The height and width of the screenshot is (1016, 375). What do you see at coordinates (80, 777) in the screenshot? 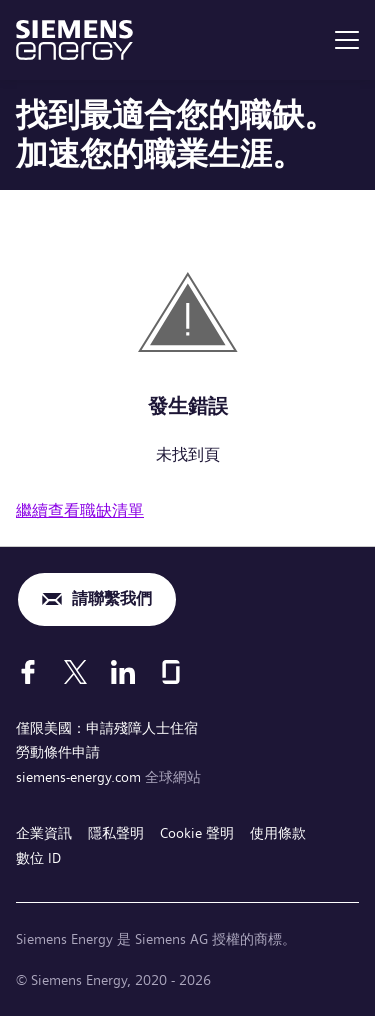
I see `siemens-energy.com [全球網站]` at bounding box center [80, 777].